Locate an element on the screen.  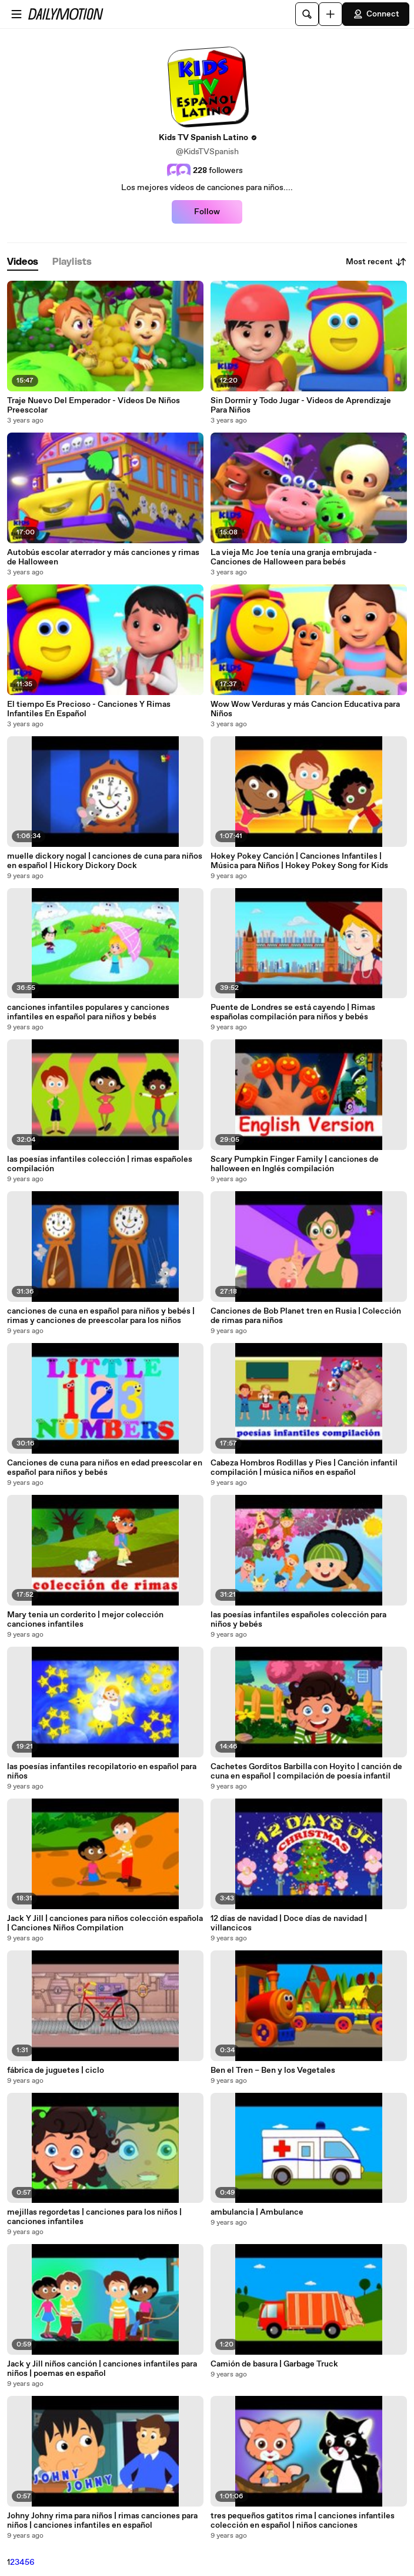
Scary Pumpkin Finger Family | canciones de halloween en Inglés compilación is located at coordinates (295, 1164).